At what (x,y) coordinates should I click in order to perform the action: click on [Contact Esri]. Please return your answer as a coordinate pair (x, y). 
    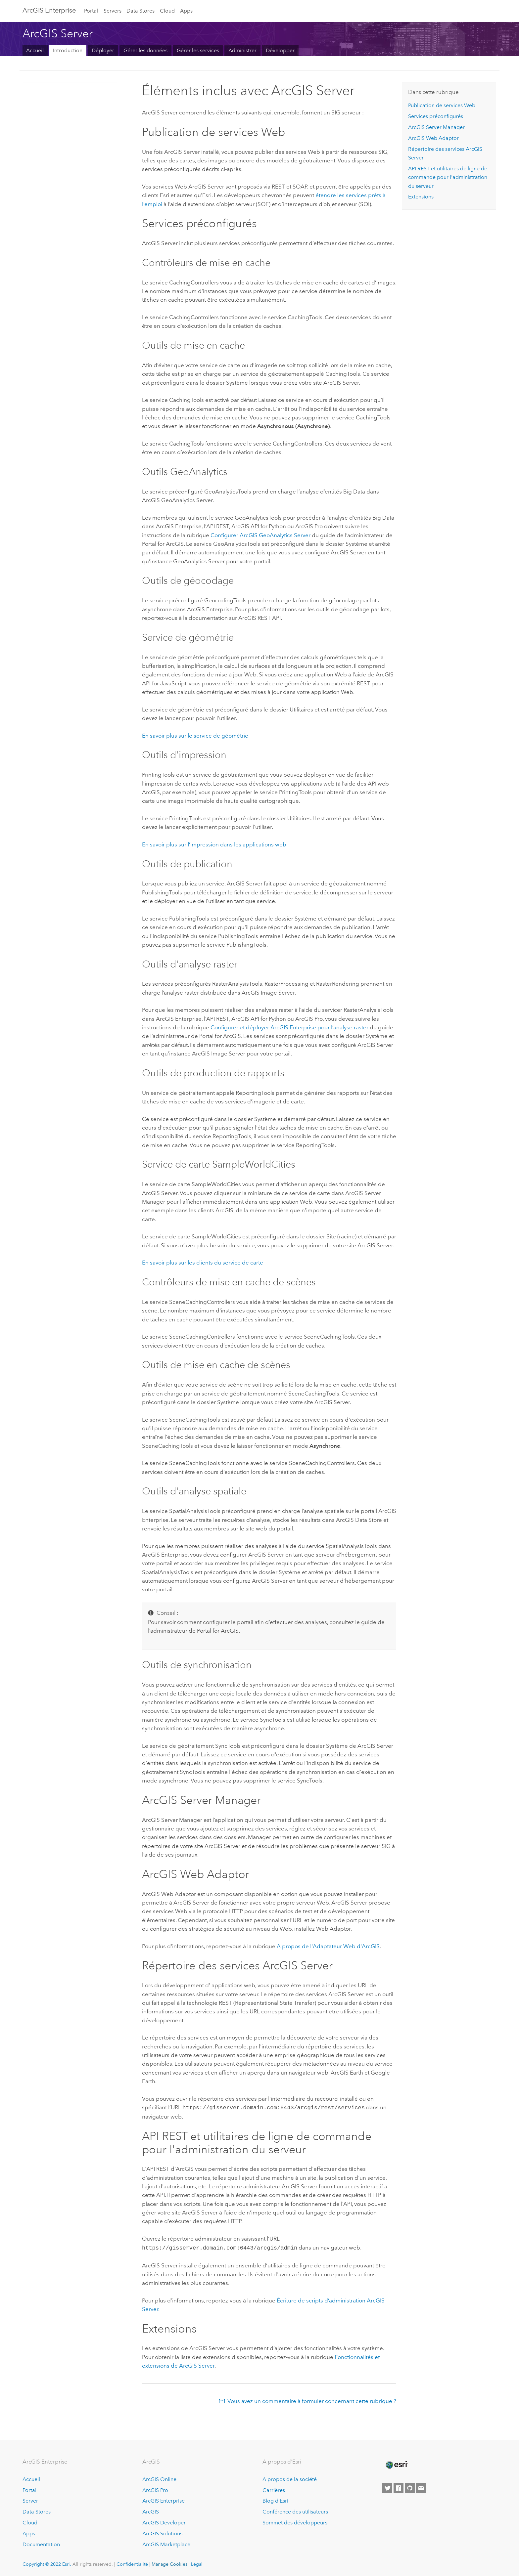
    Looking at the image, I should click on (421, 2487).